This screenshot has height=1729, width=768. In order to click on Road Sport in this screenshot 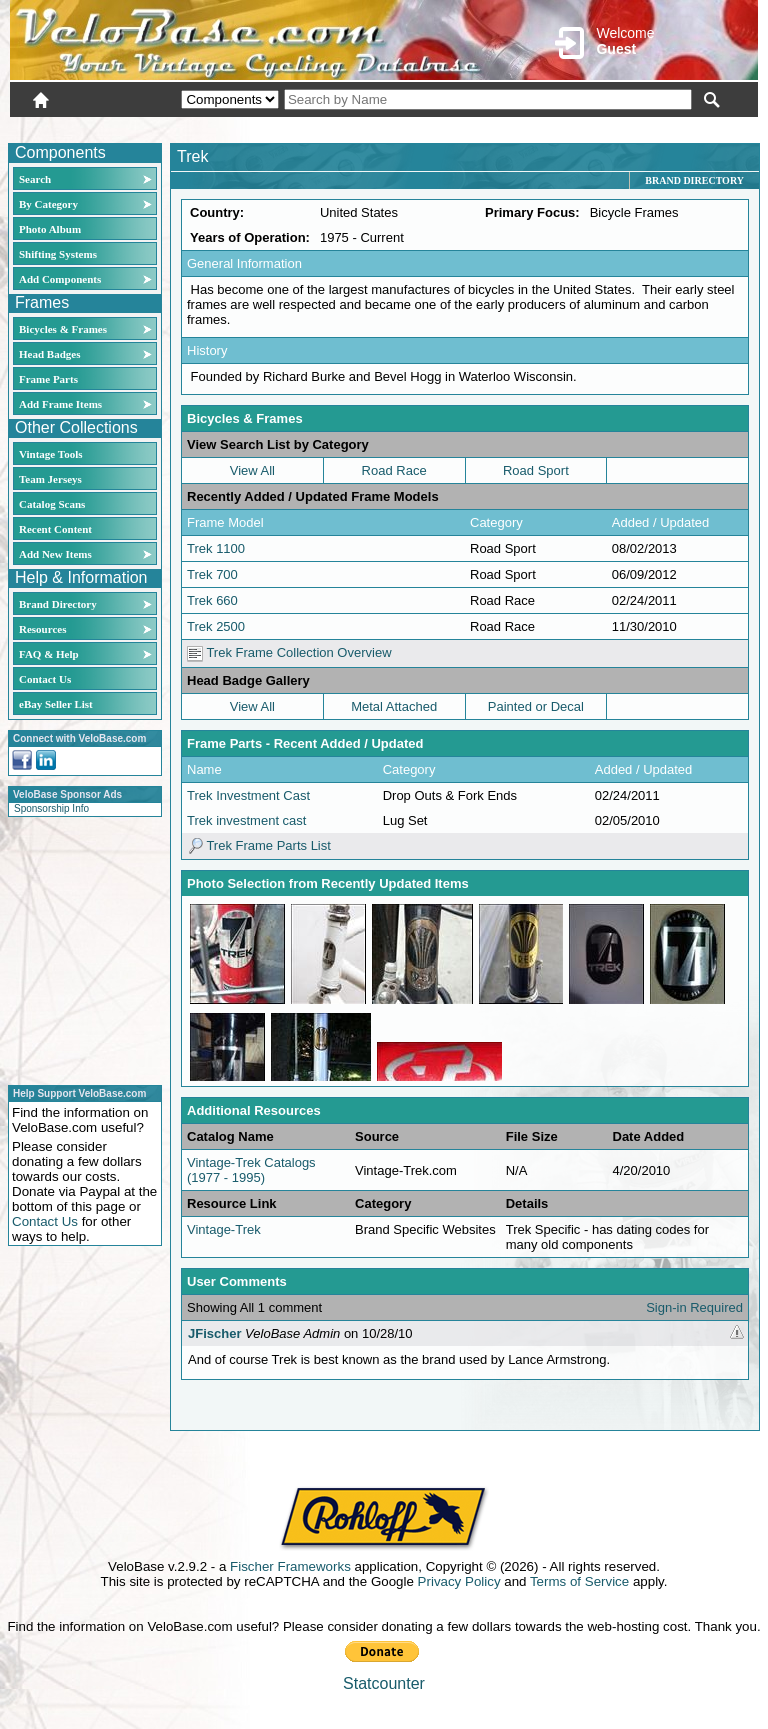, I will do `click(536, 470)`.